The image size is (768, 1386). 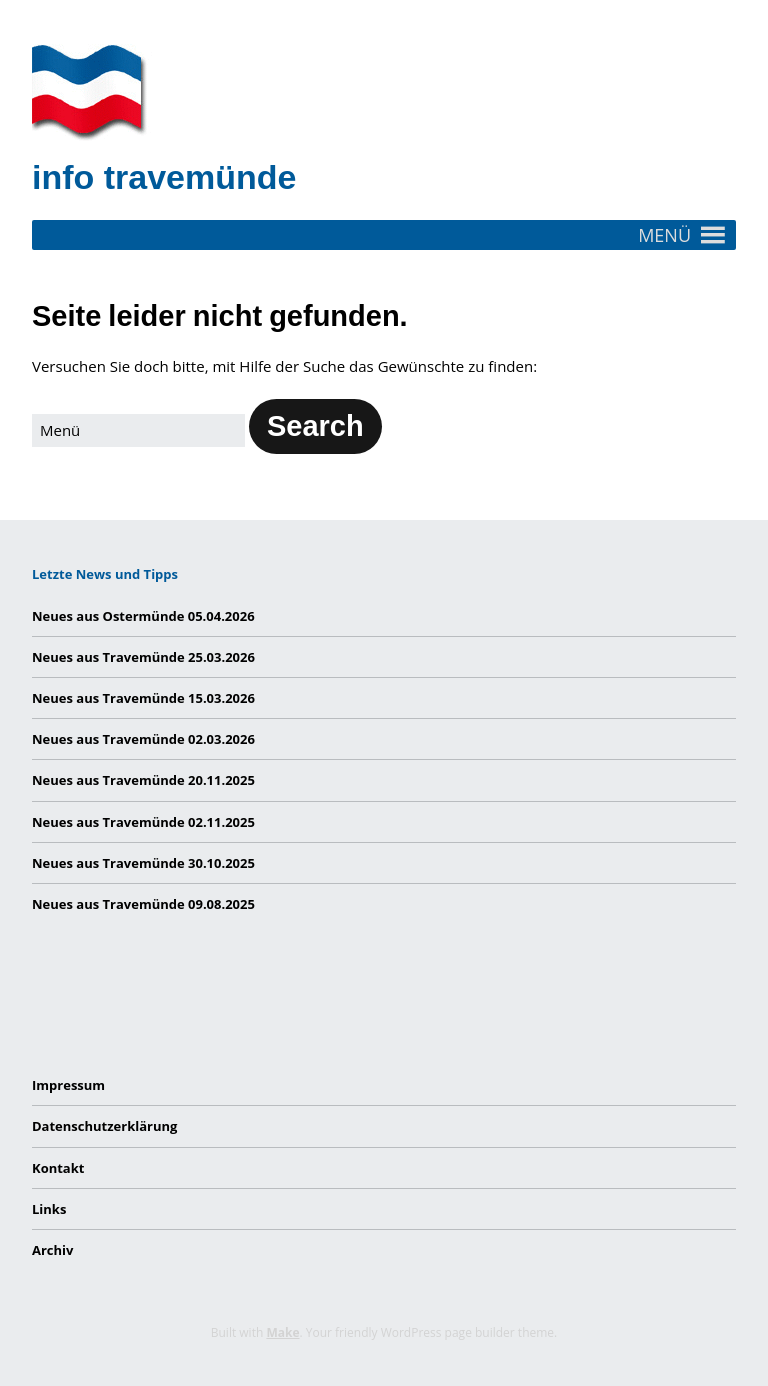 What do you see at coordinates (49, 1209) in the screenshot?
I see `Links` at bounding box center [49, 1209].